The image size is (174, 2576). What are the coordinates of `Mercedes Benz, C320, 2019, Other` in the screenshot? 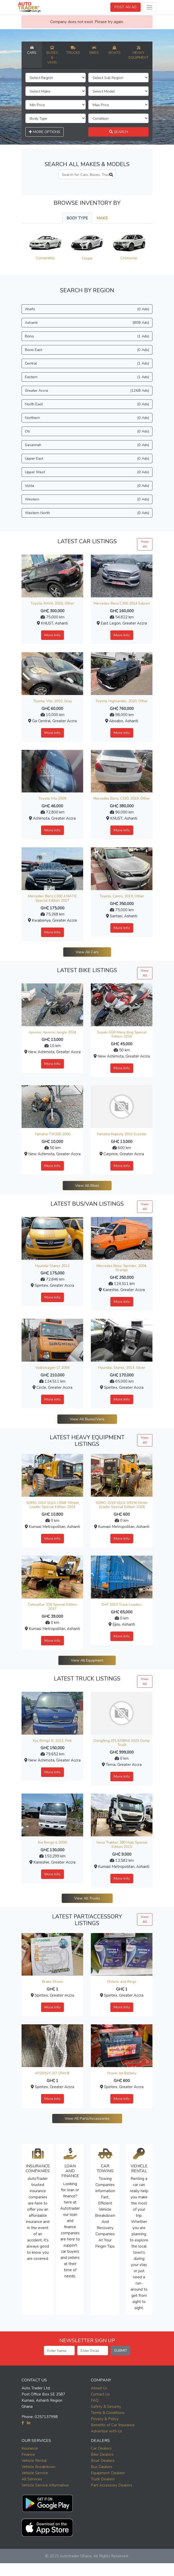 It's located at (121, 798).